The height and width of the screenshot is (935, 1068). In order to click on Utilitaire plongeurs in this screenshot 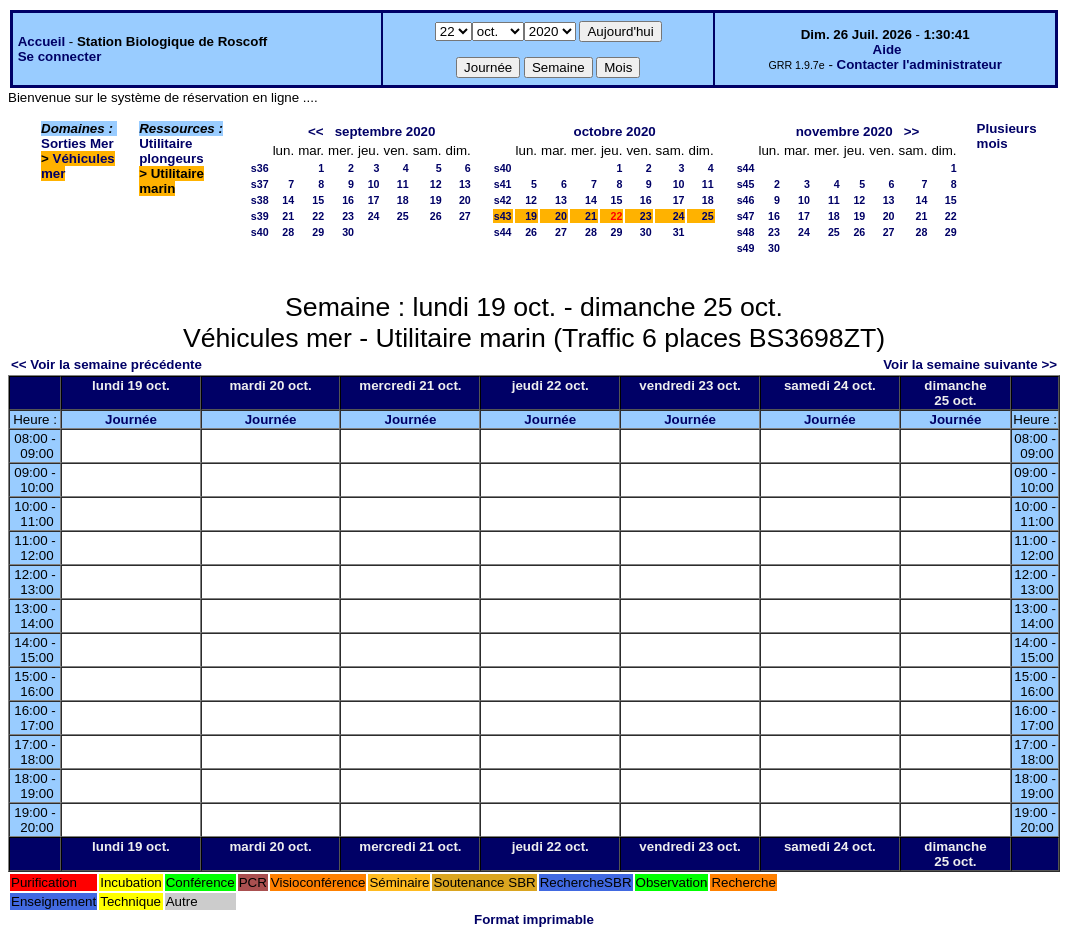, I will do `click(171, 151)`.